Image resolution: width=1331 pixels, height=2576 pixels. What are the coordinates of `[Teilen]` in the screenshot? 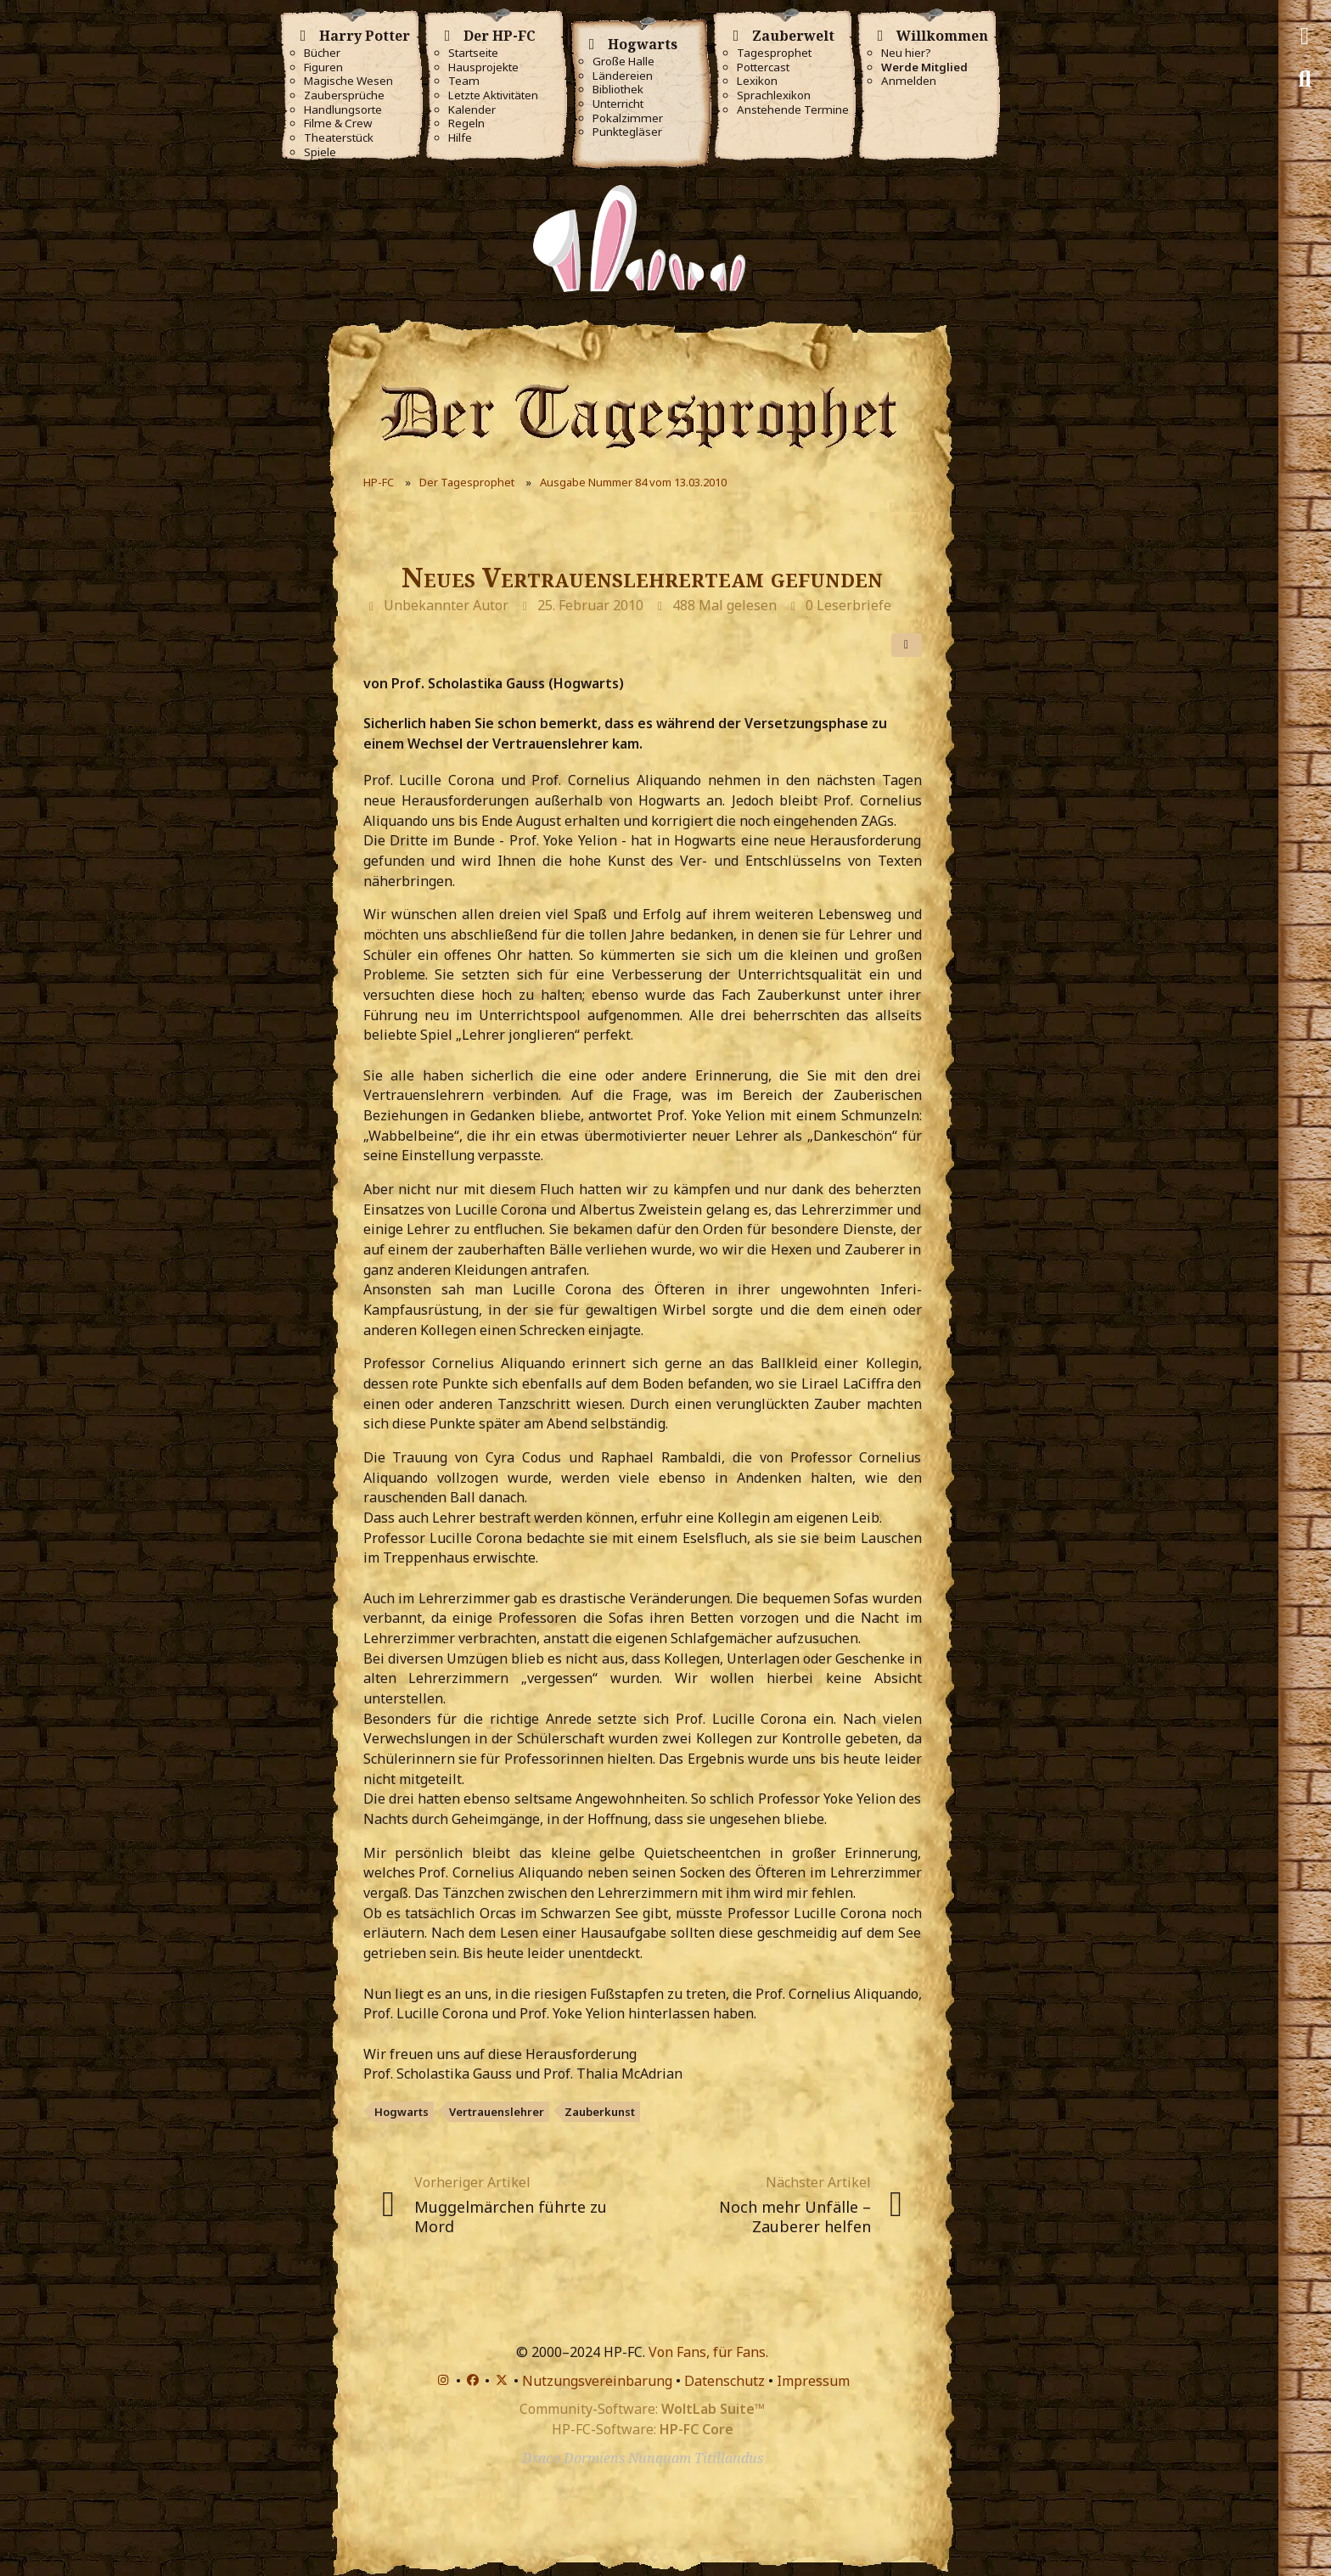 It's located at (906, 645).